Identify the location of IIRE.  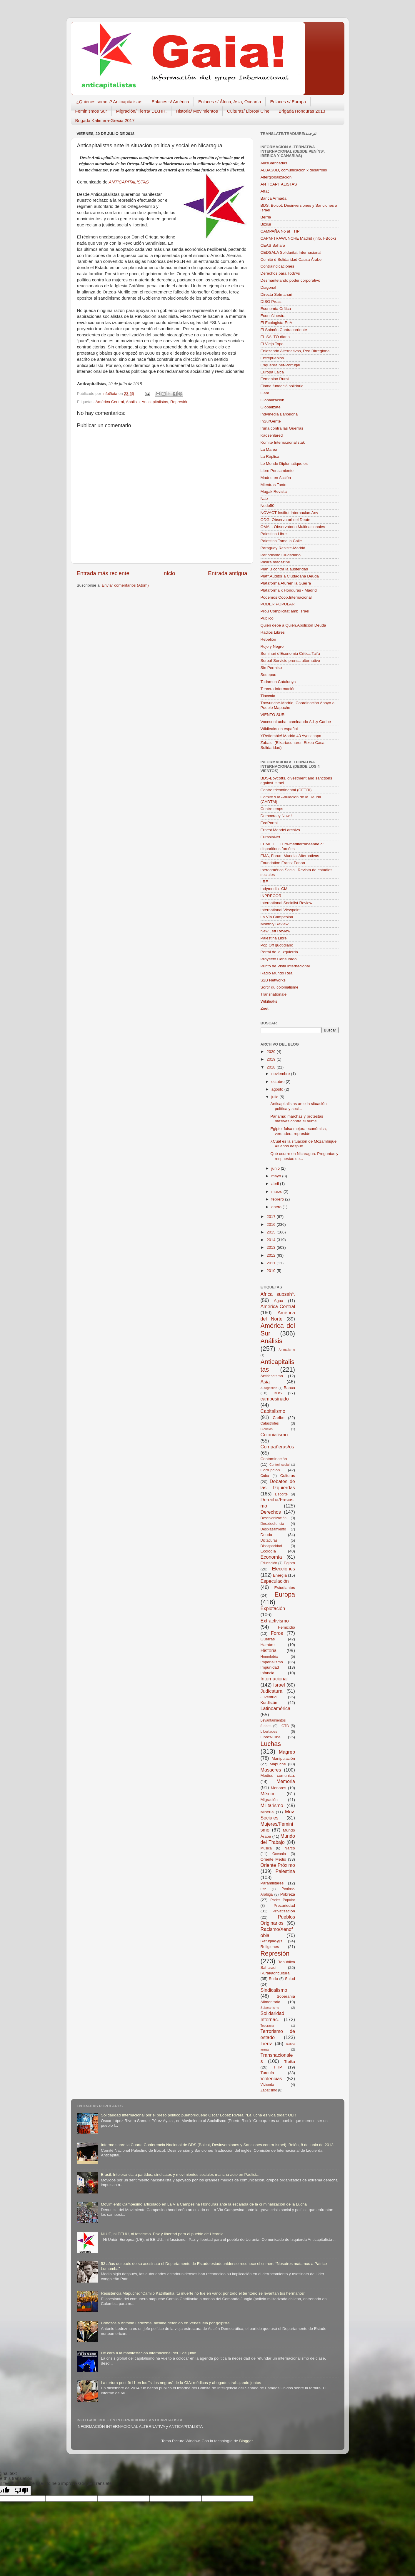
(264, 881).